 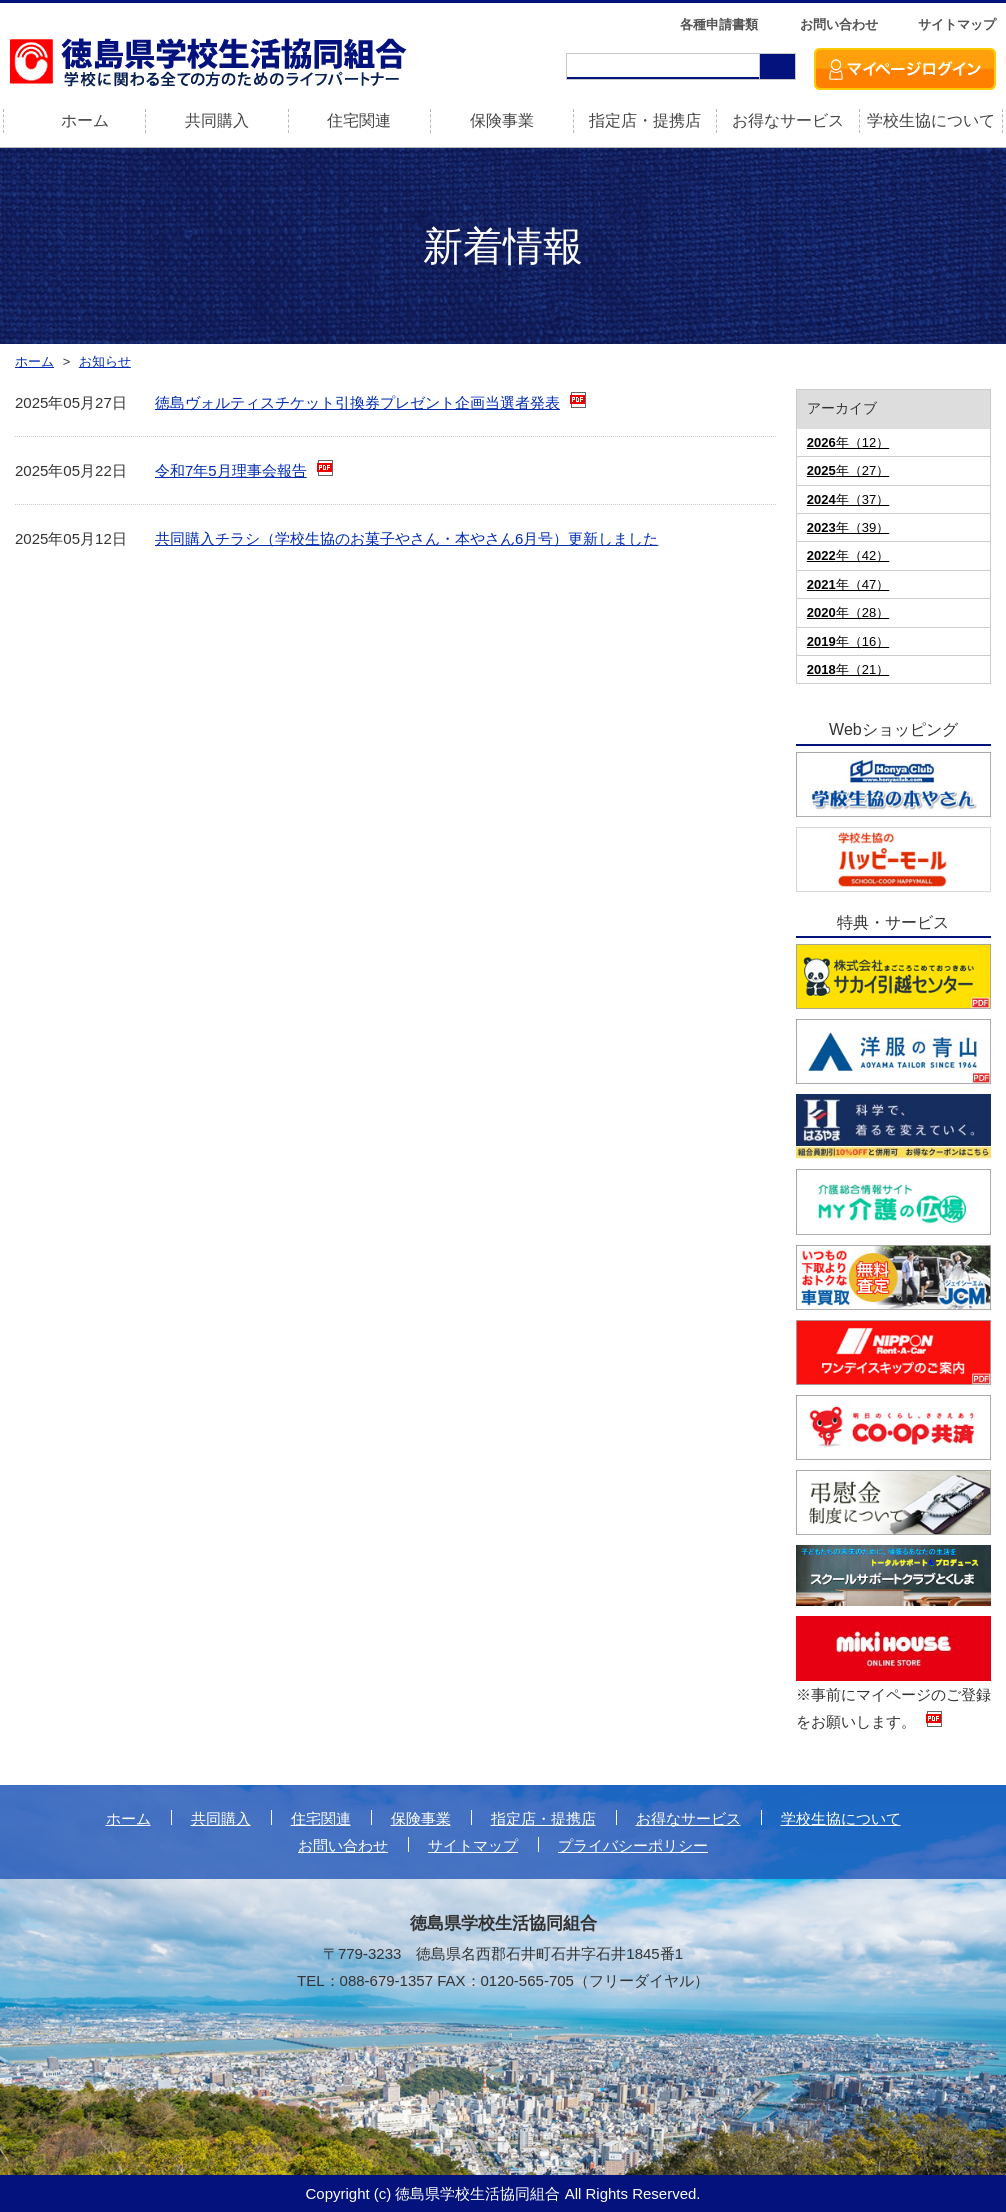 I want to click on 指定店・提携店, so click(x=645, y=120).